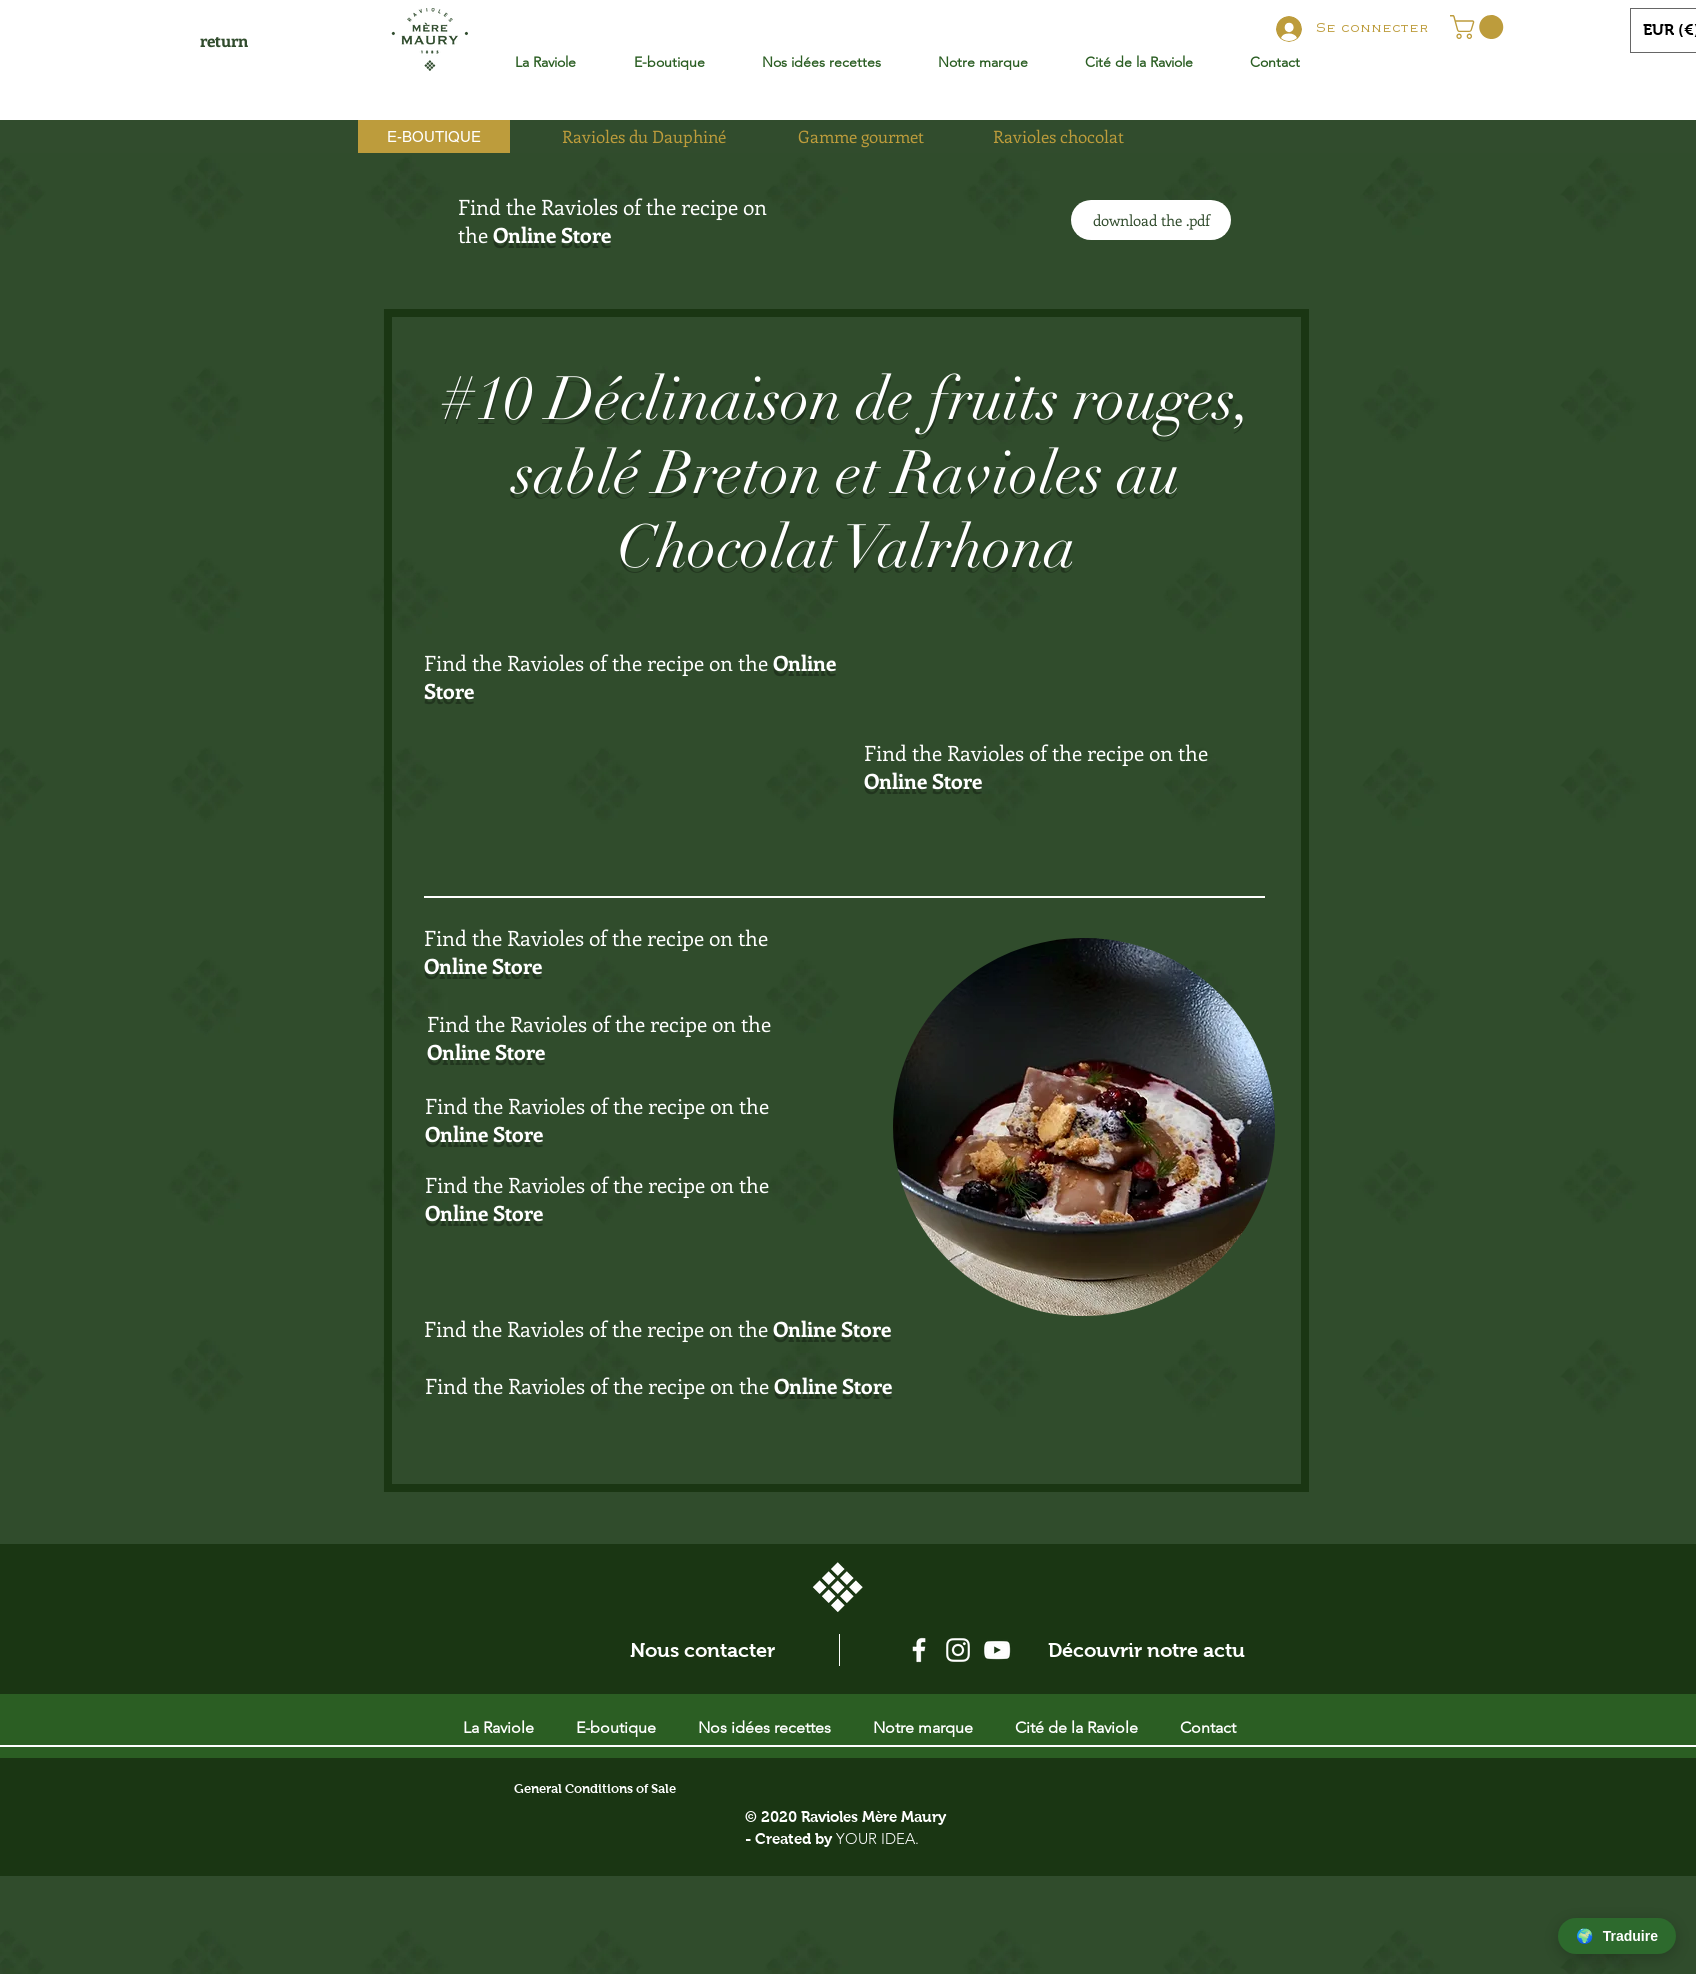  I want to click on [E-BOUTIQUE], so click(434, 136).